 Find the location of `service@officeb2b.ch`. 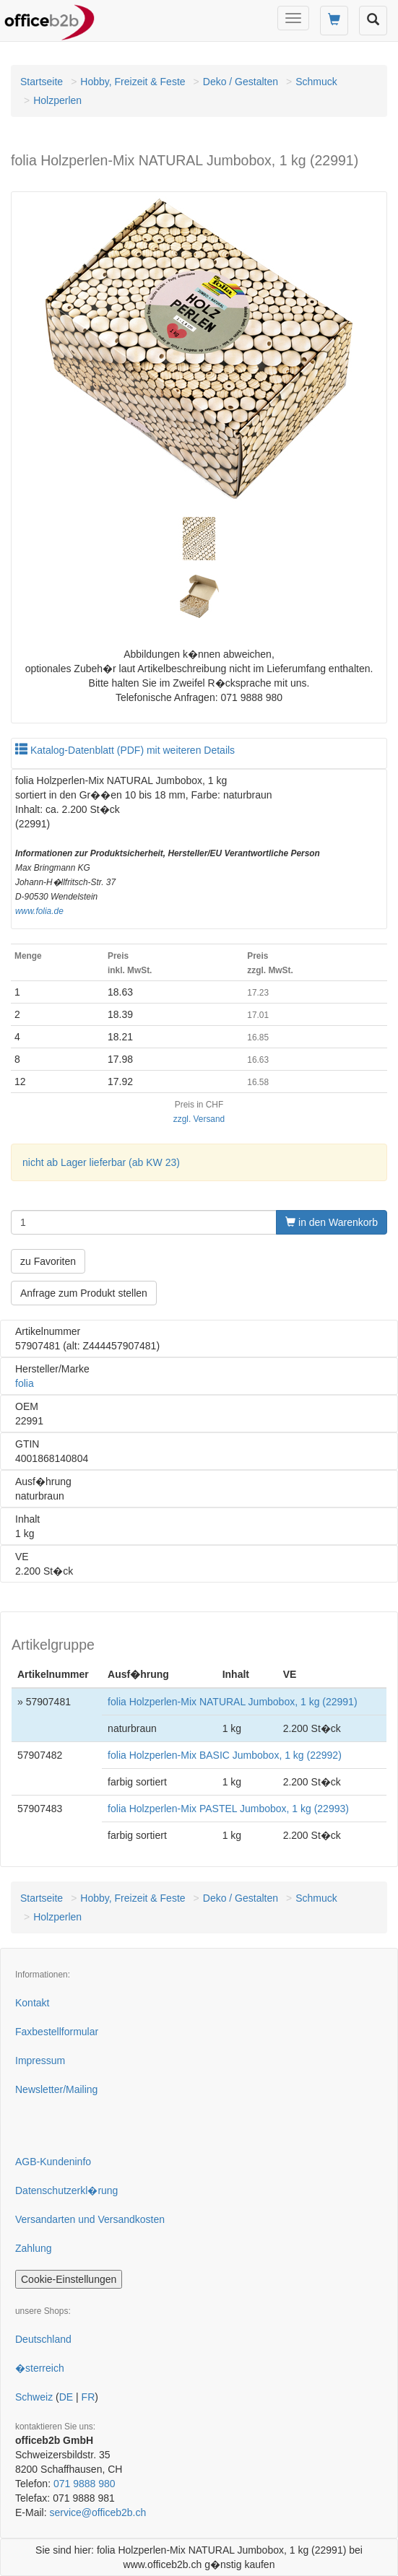

service@officeb2b.ch is located at coordinates (97, 2512).